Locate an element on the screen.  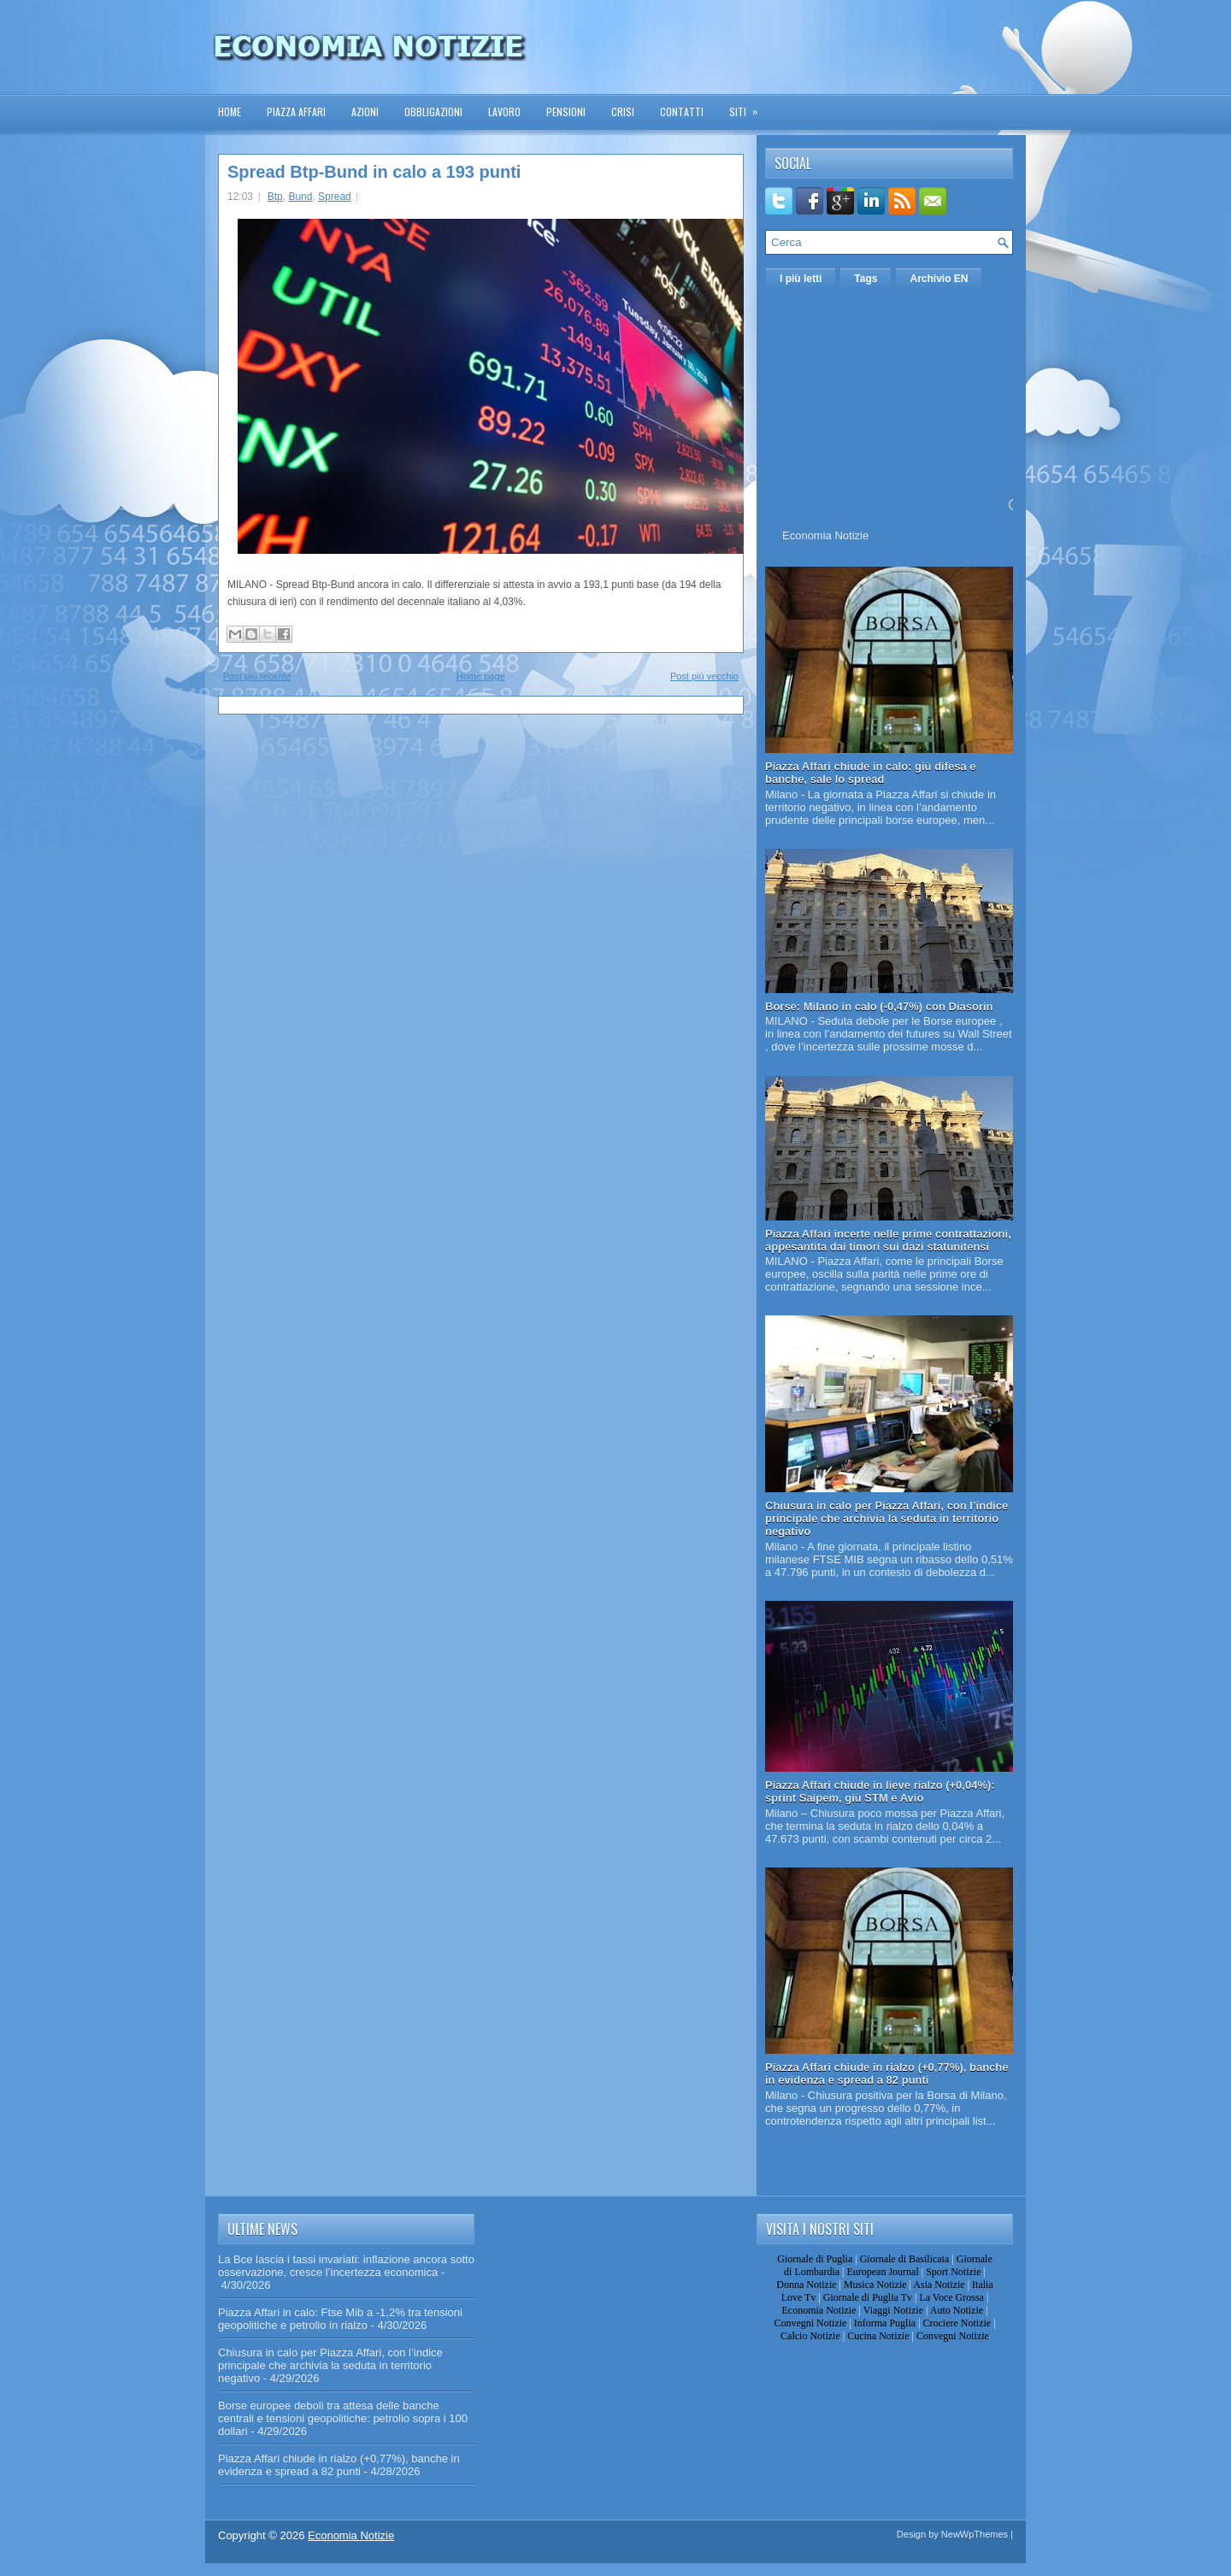
Viaggi Notizie is located at coordinates (893, 2310).